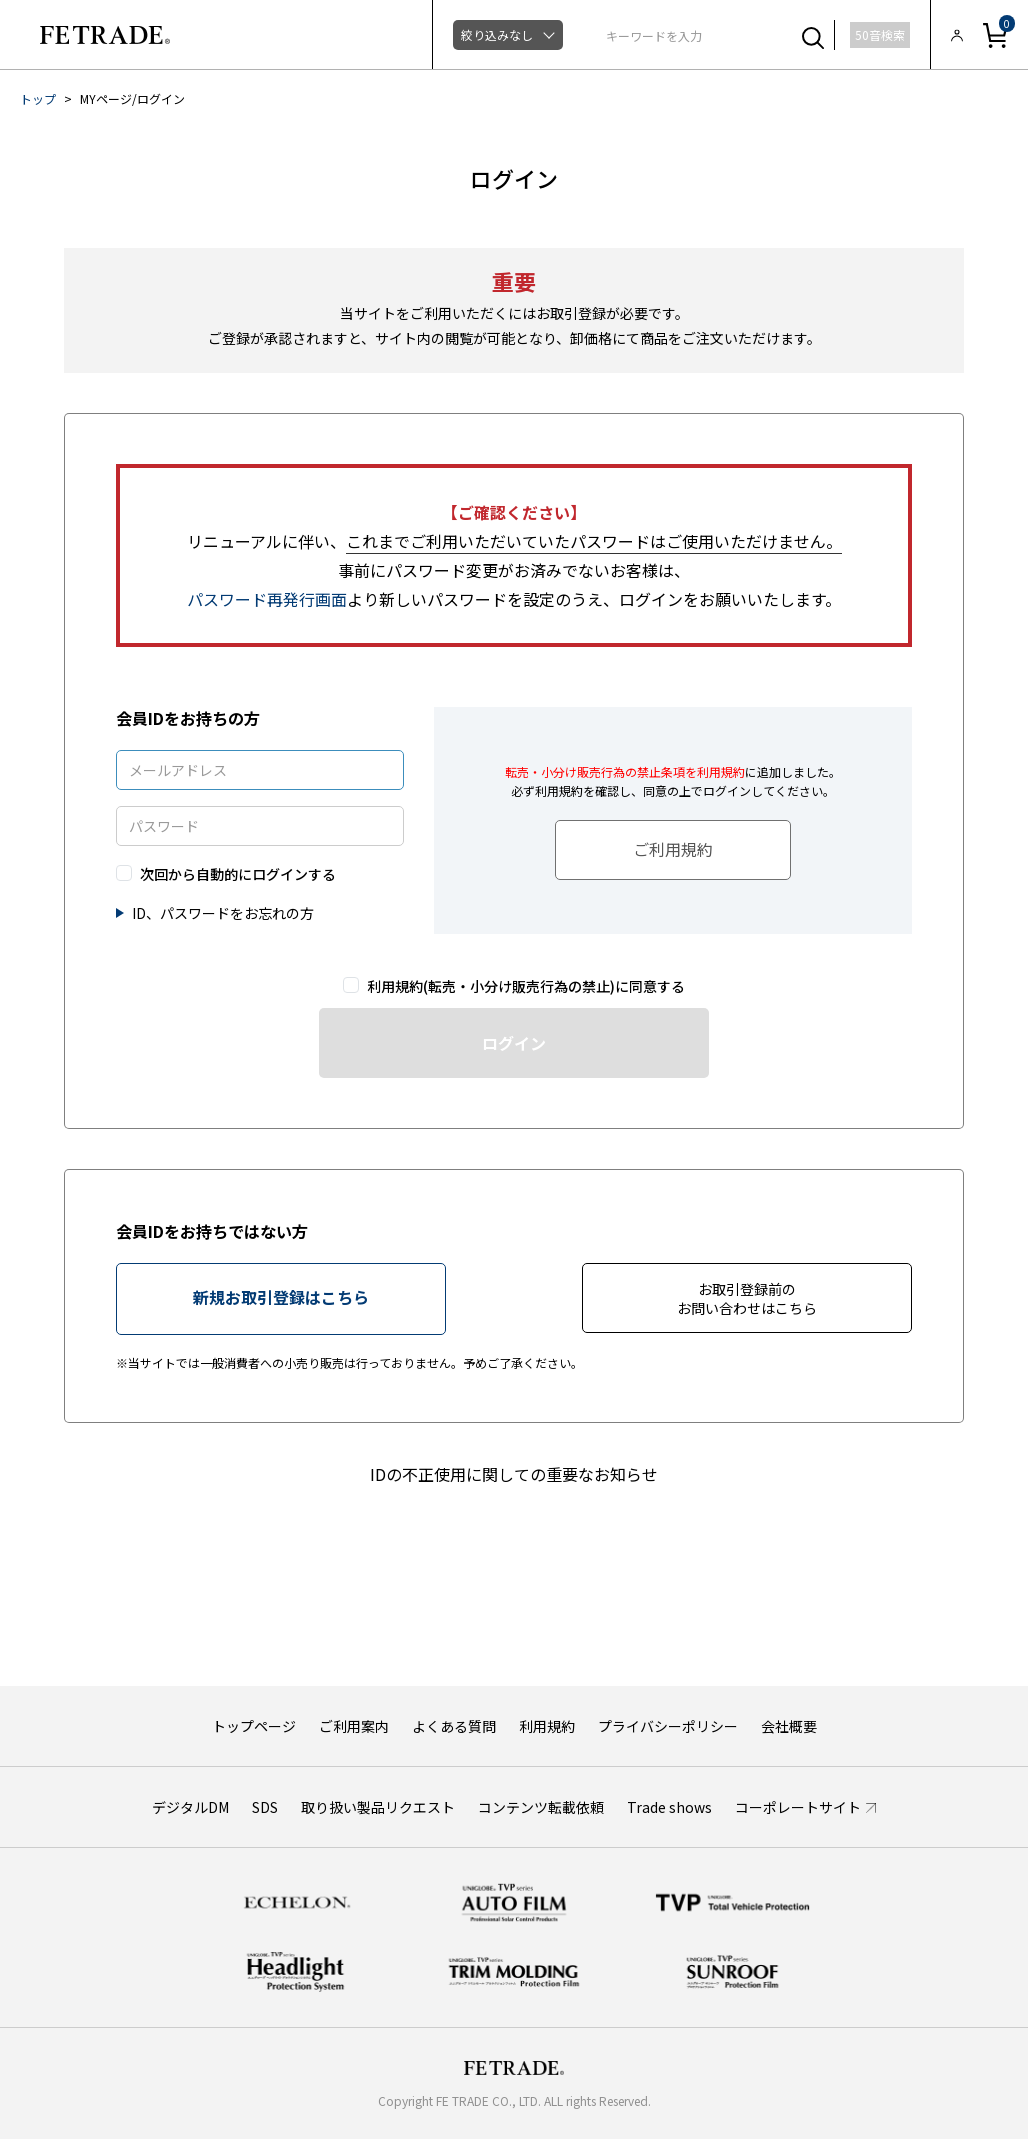 Image resolution: width=1028 pixels, height=2139 pixels. What do you see at coordinates (454, 1726) in the screenshot?
I see `よくある質問` at bounding box center [454, 1726].